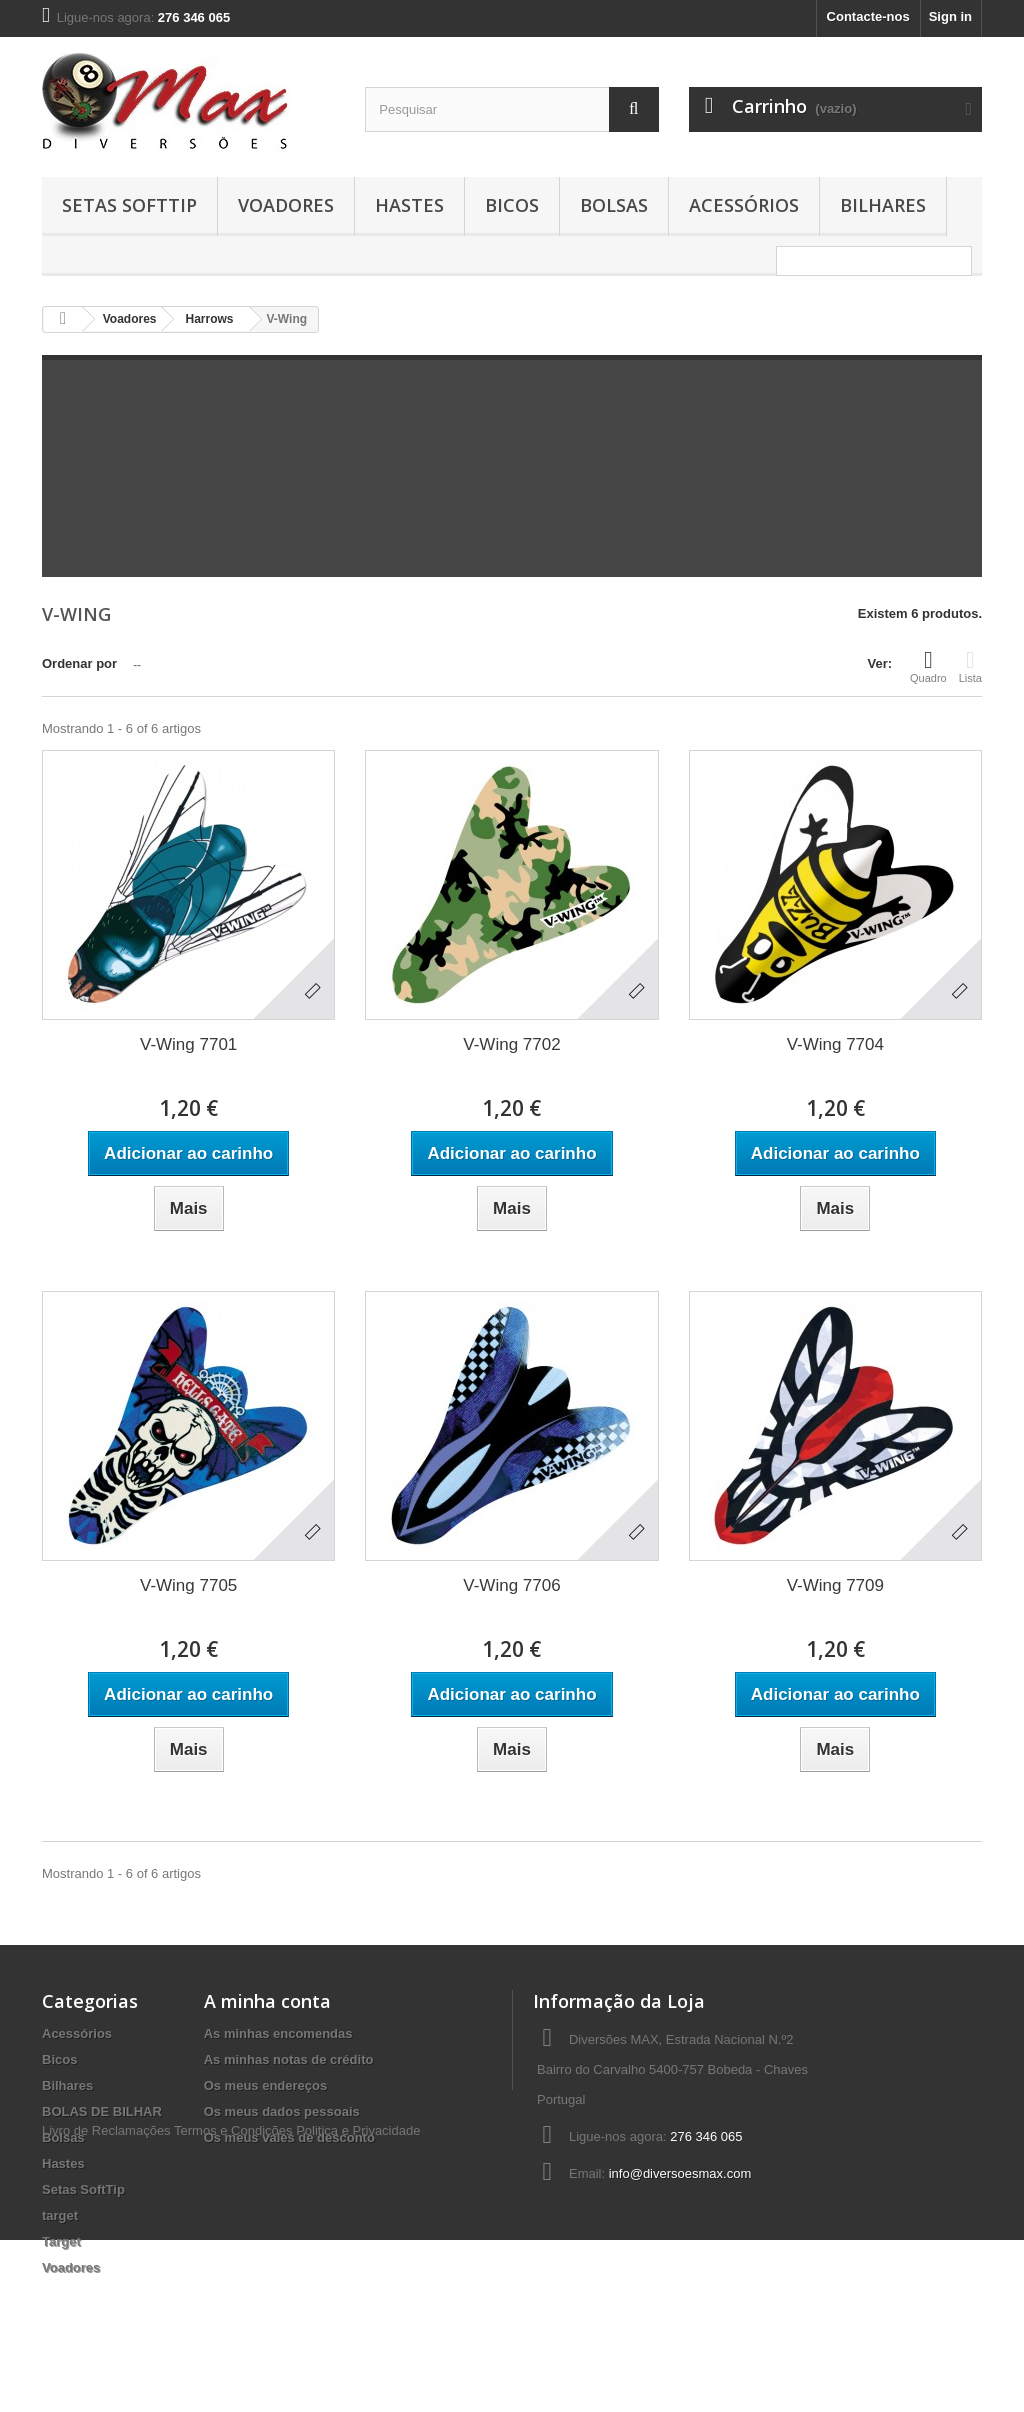 Image resolution: width=1024 pixels, height=2412 pixels. I want to click on Sign in, so click(950, 16).